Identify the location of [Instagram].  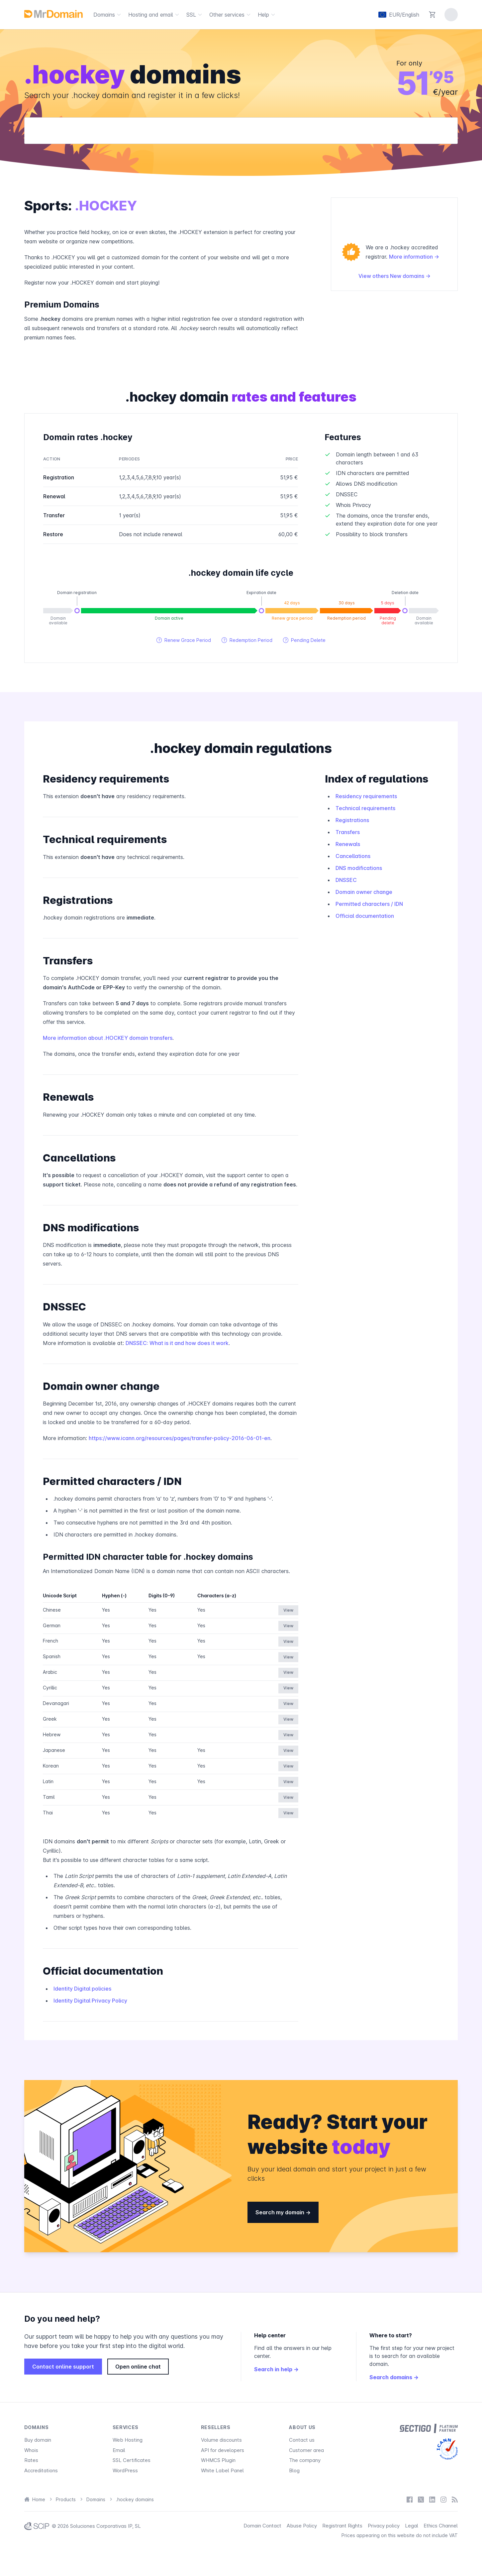
(443, 2499).